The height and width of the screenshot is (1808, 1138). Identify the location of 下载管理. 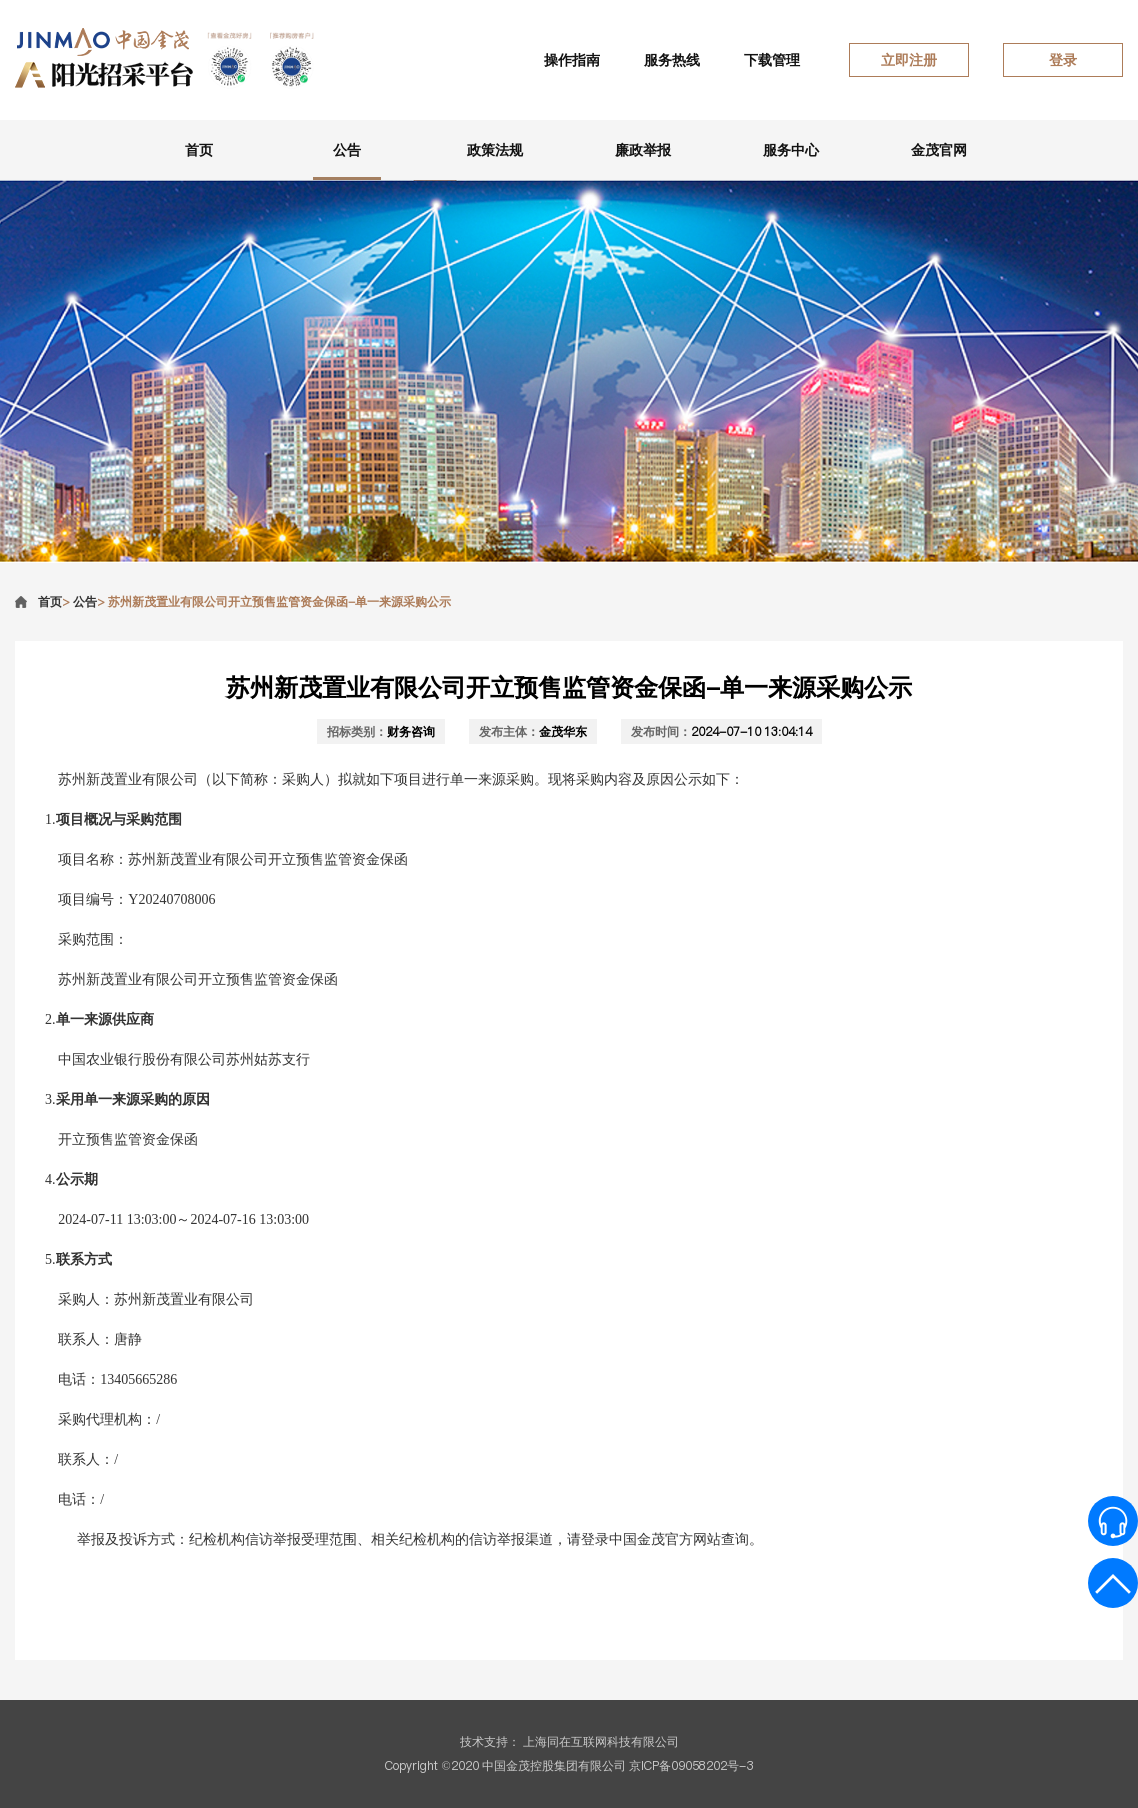
(772, 60).